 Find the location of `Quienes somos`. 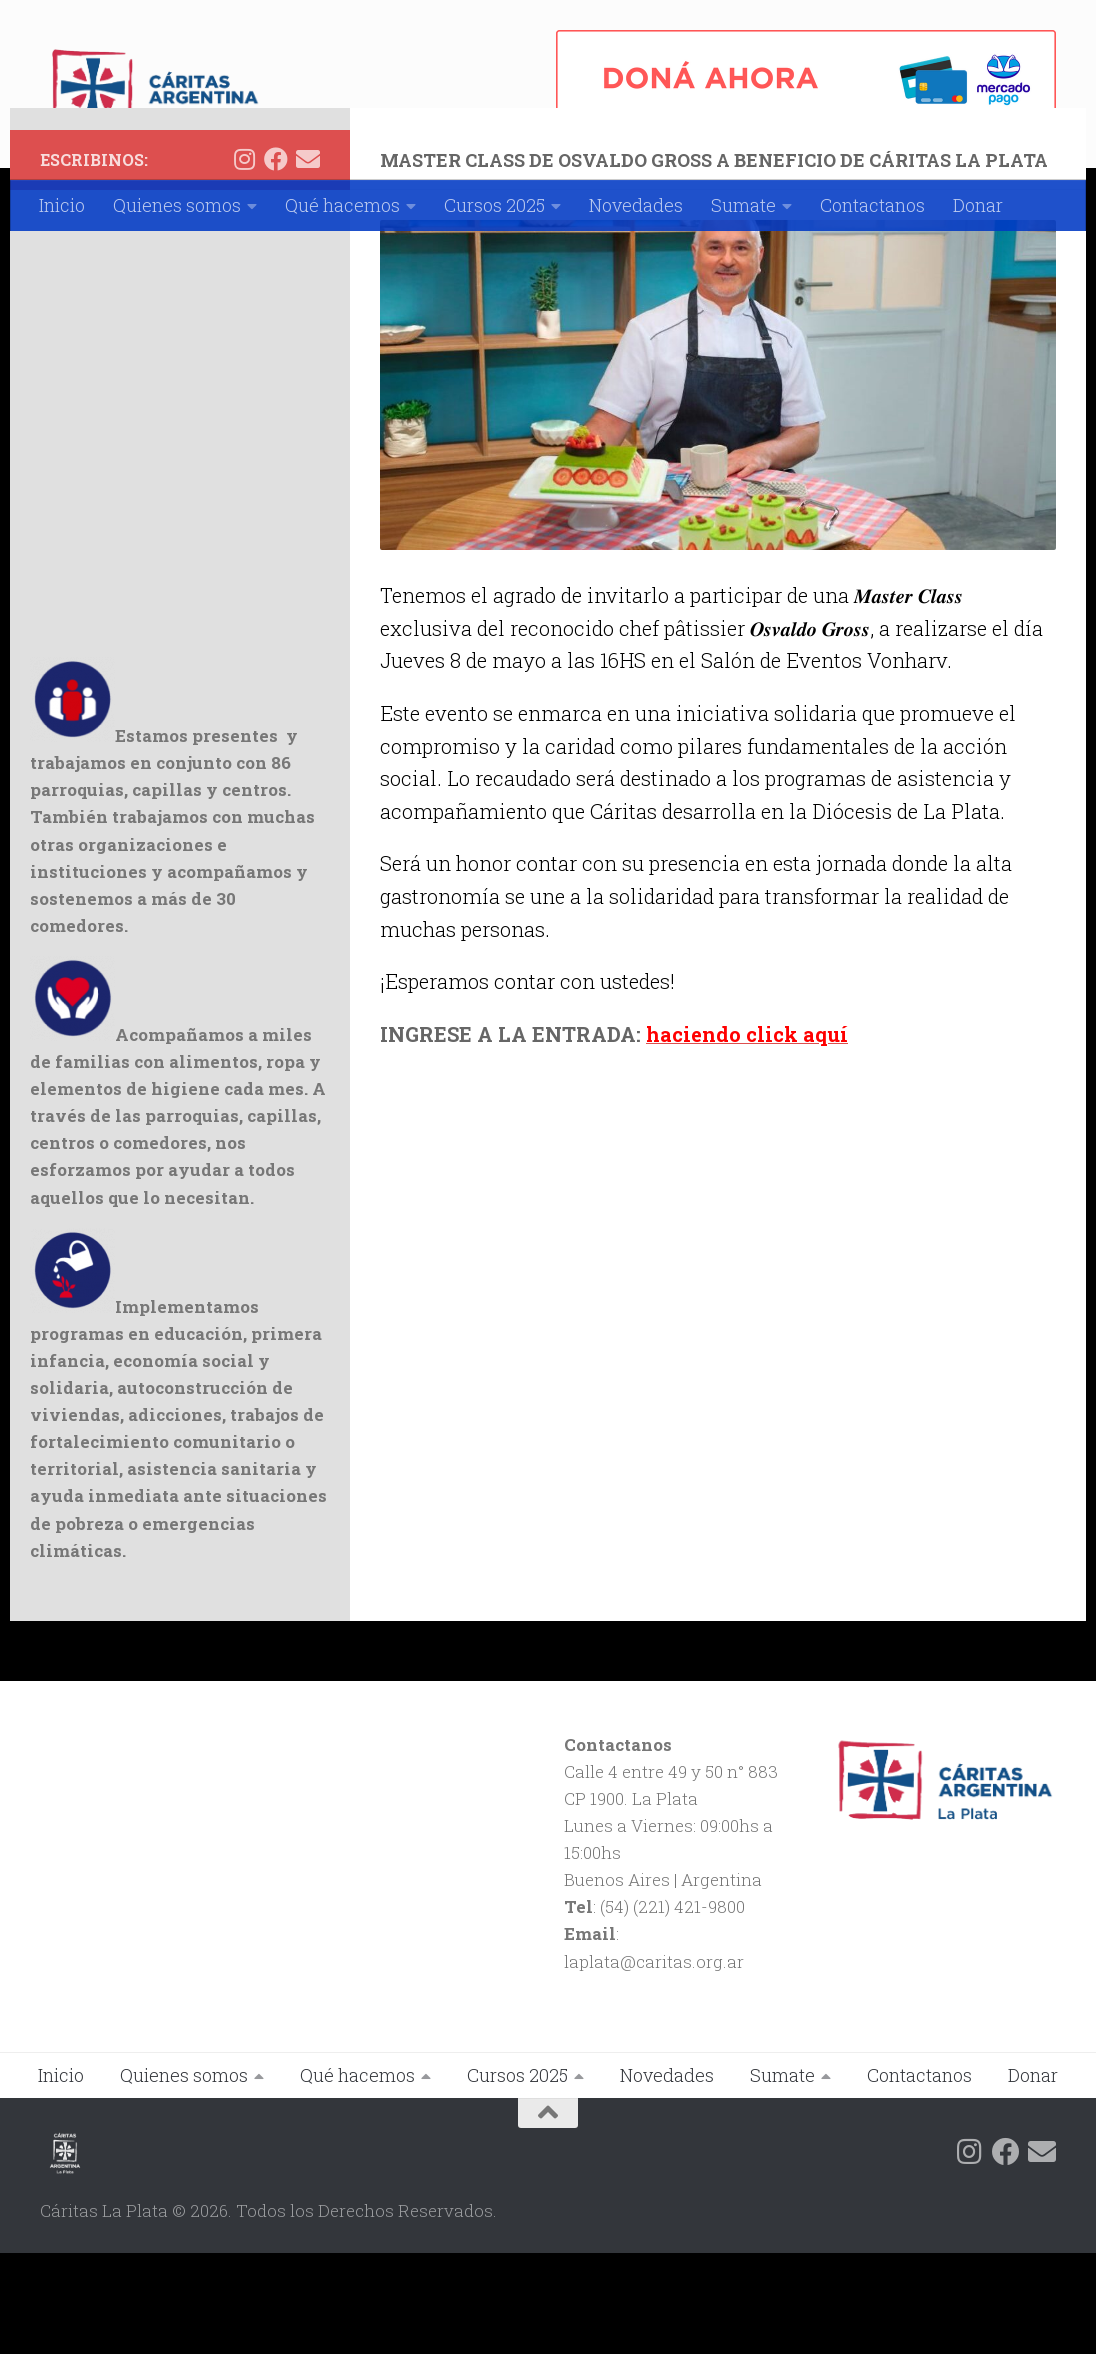

Quienes somos is located at coordinates (177, 205).